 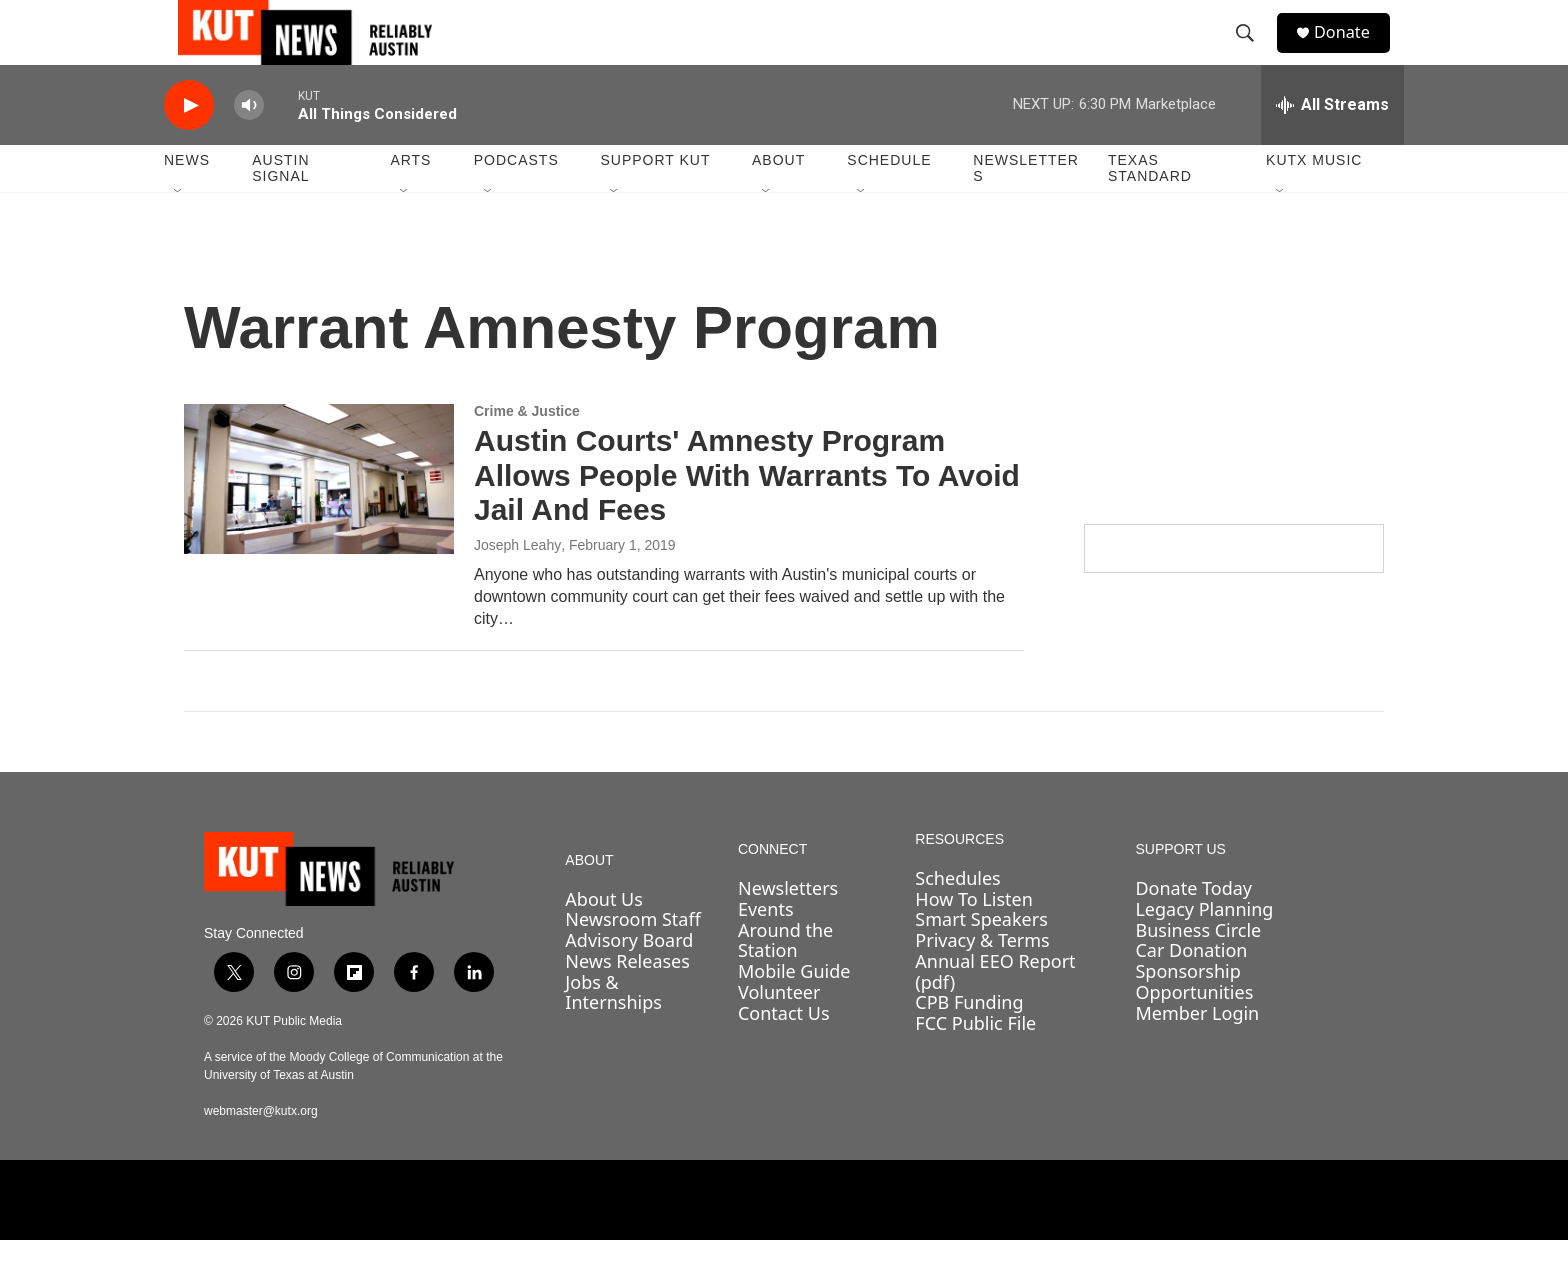 What do you see at coordinates (189, 145) in the screenshot?
I see `[play]` at bounding box center [189, 145].